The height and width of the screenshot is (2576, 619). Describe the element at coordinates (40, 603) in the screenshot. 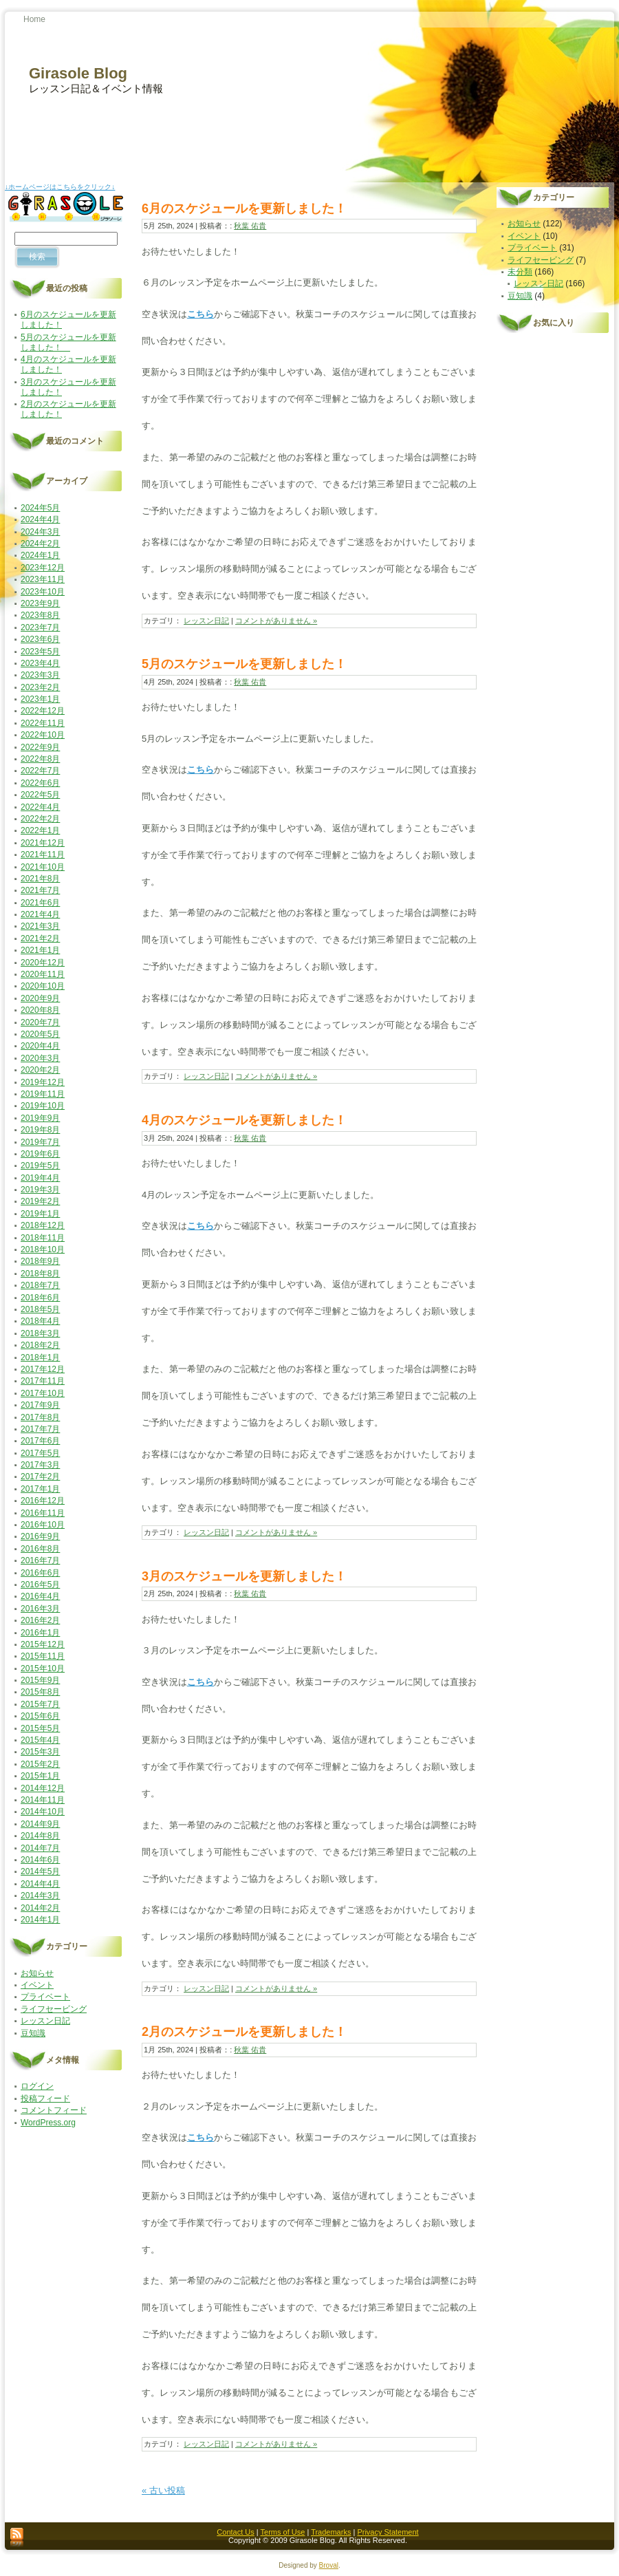

I see `2023年9月` at that location.